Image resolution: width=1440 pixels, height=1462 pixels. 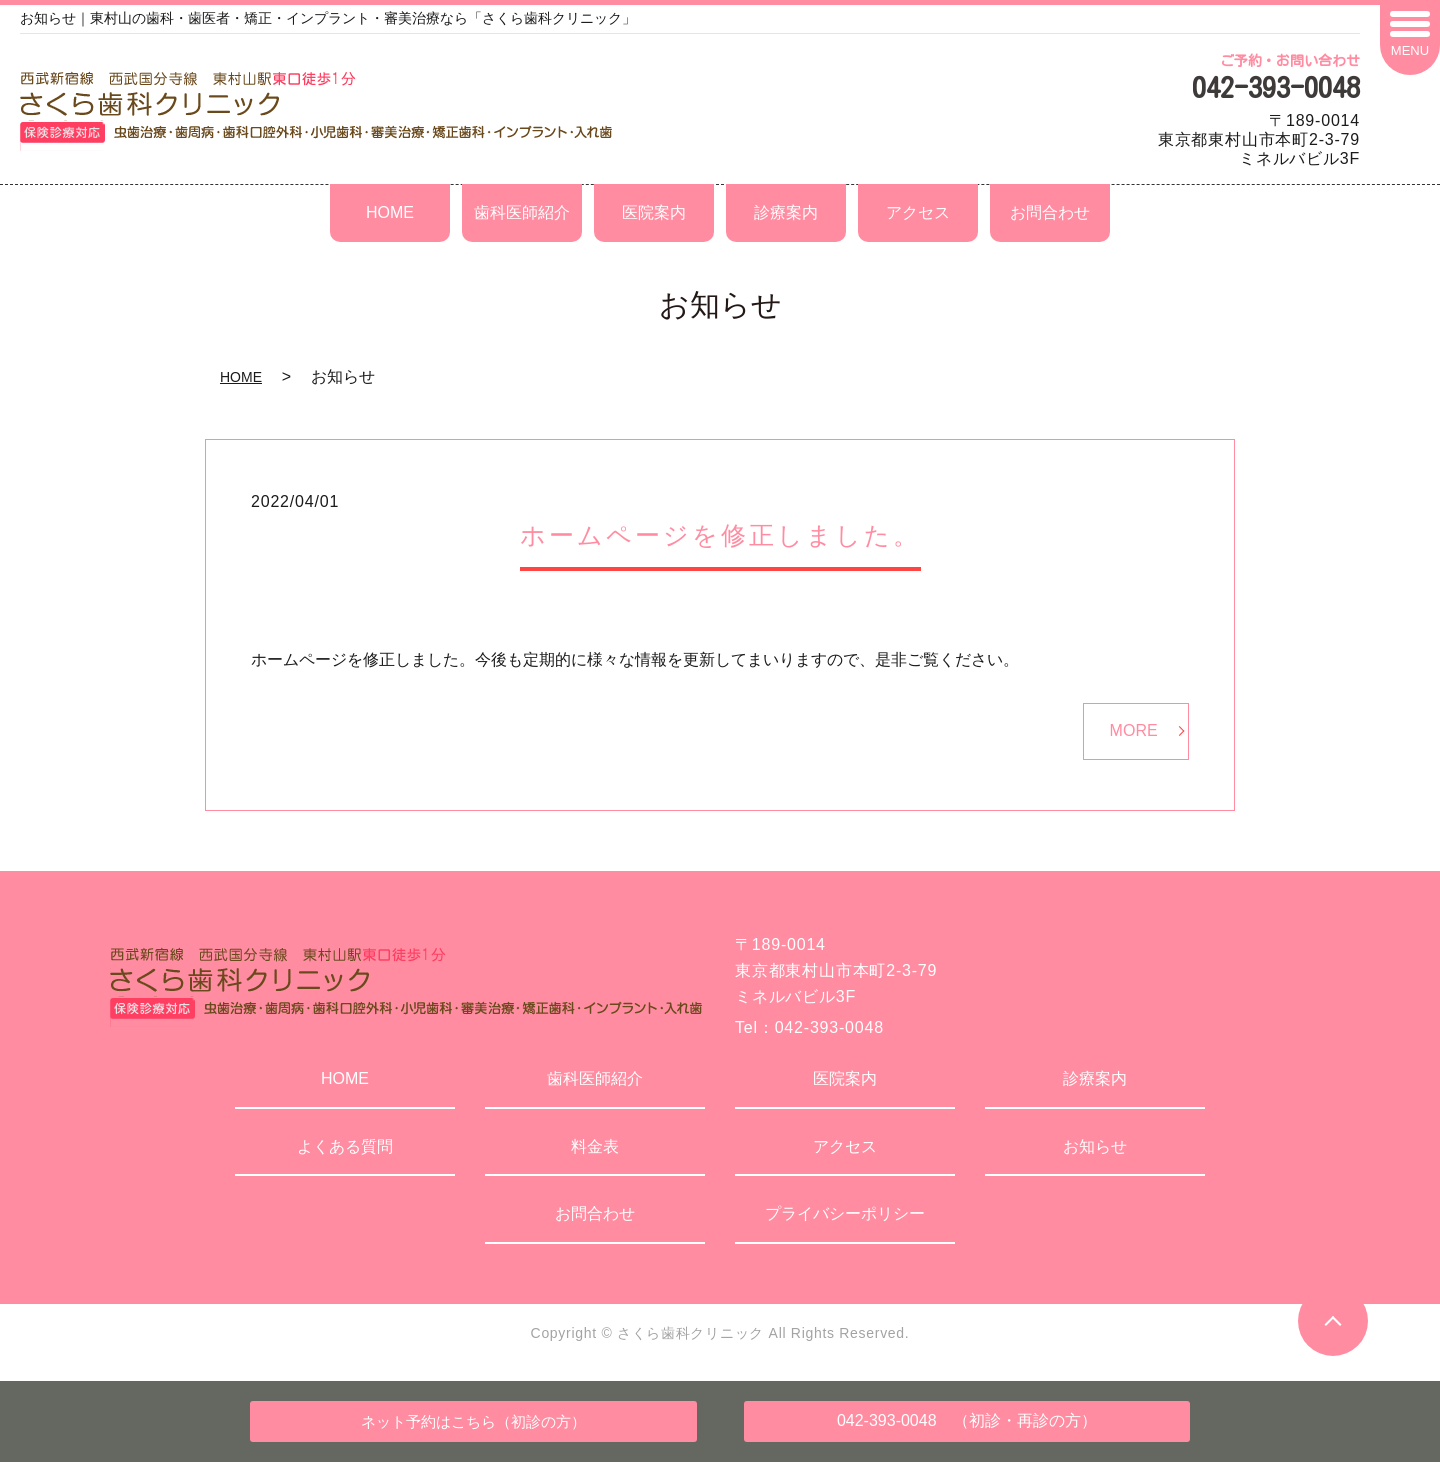 What do you see at coordinates (1095, 1146) in the screenshot?
I see `お知らせ` at bounding box center [1095, 1146].